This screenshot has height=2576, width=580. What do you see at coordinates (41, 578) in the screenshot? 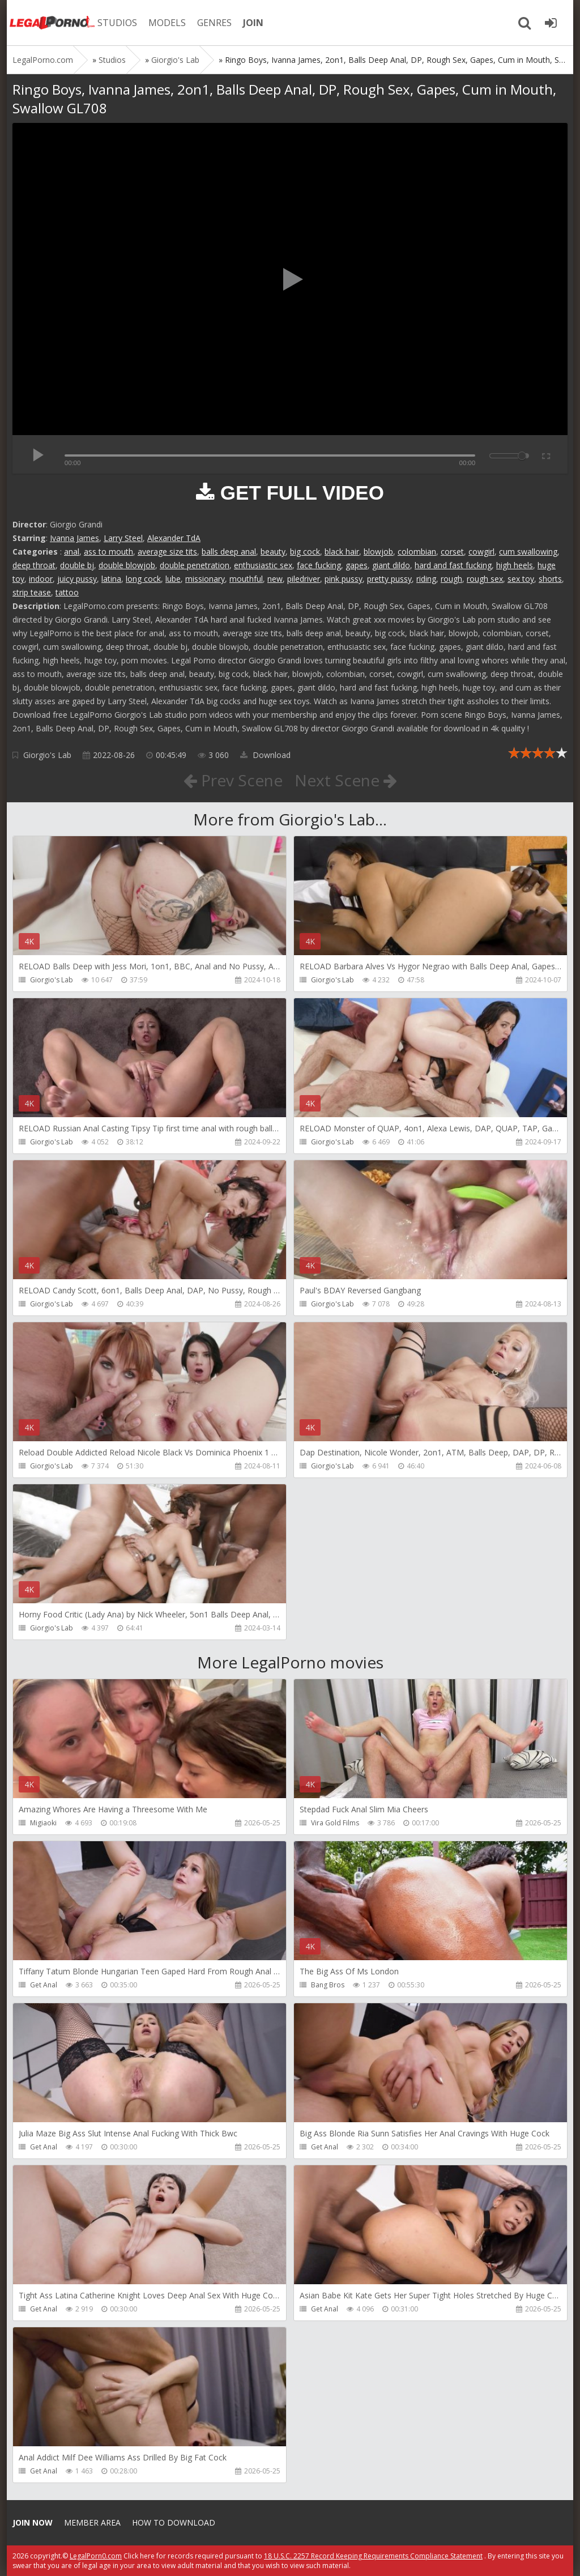
I see `indoor` at bounding box center [41, 578].